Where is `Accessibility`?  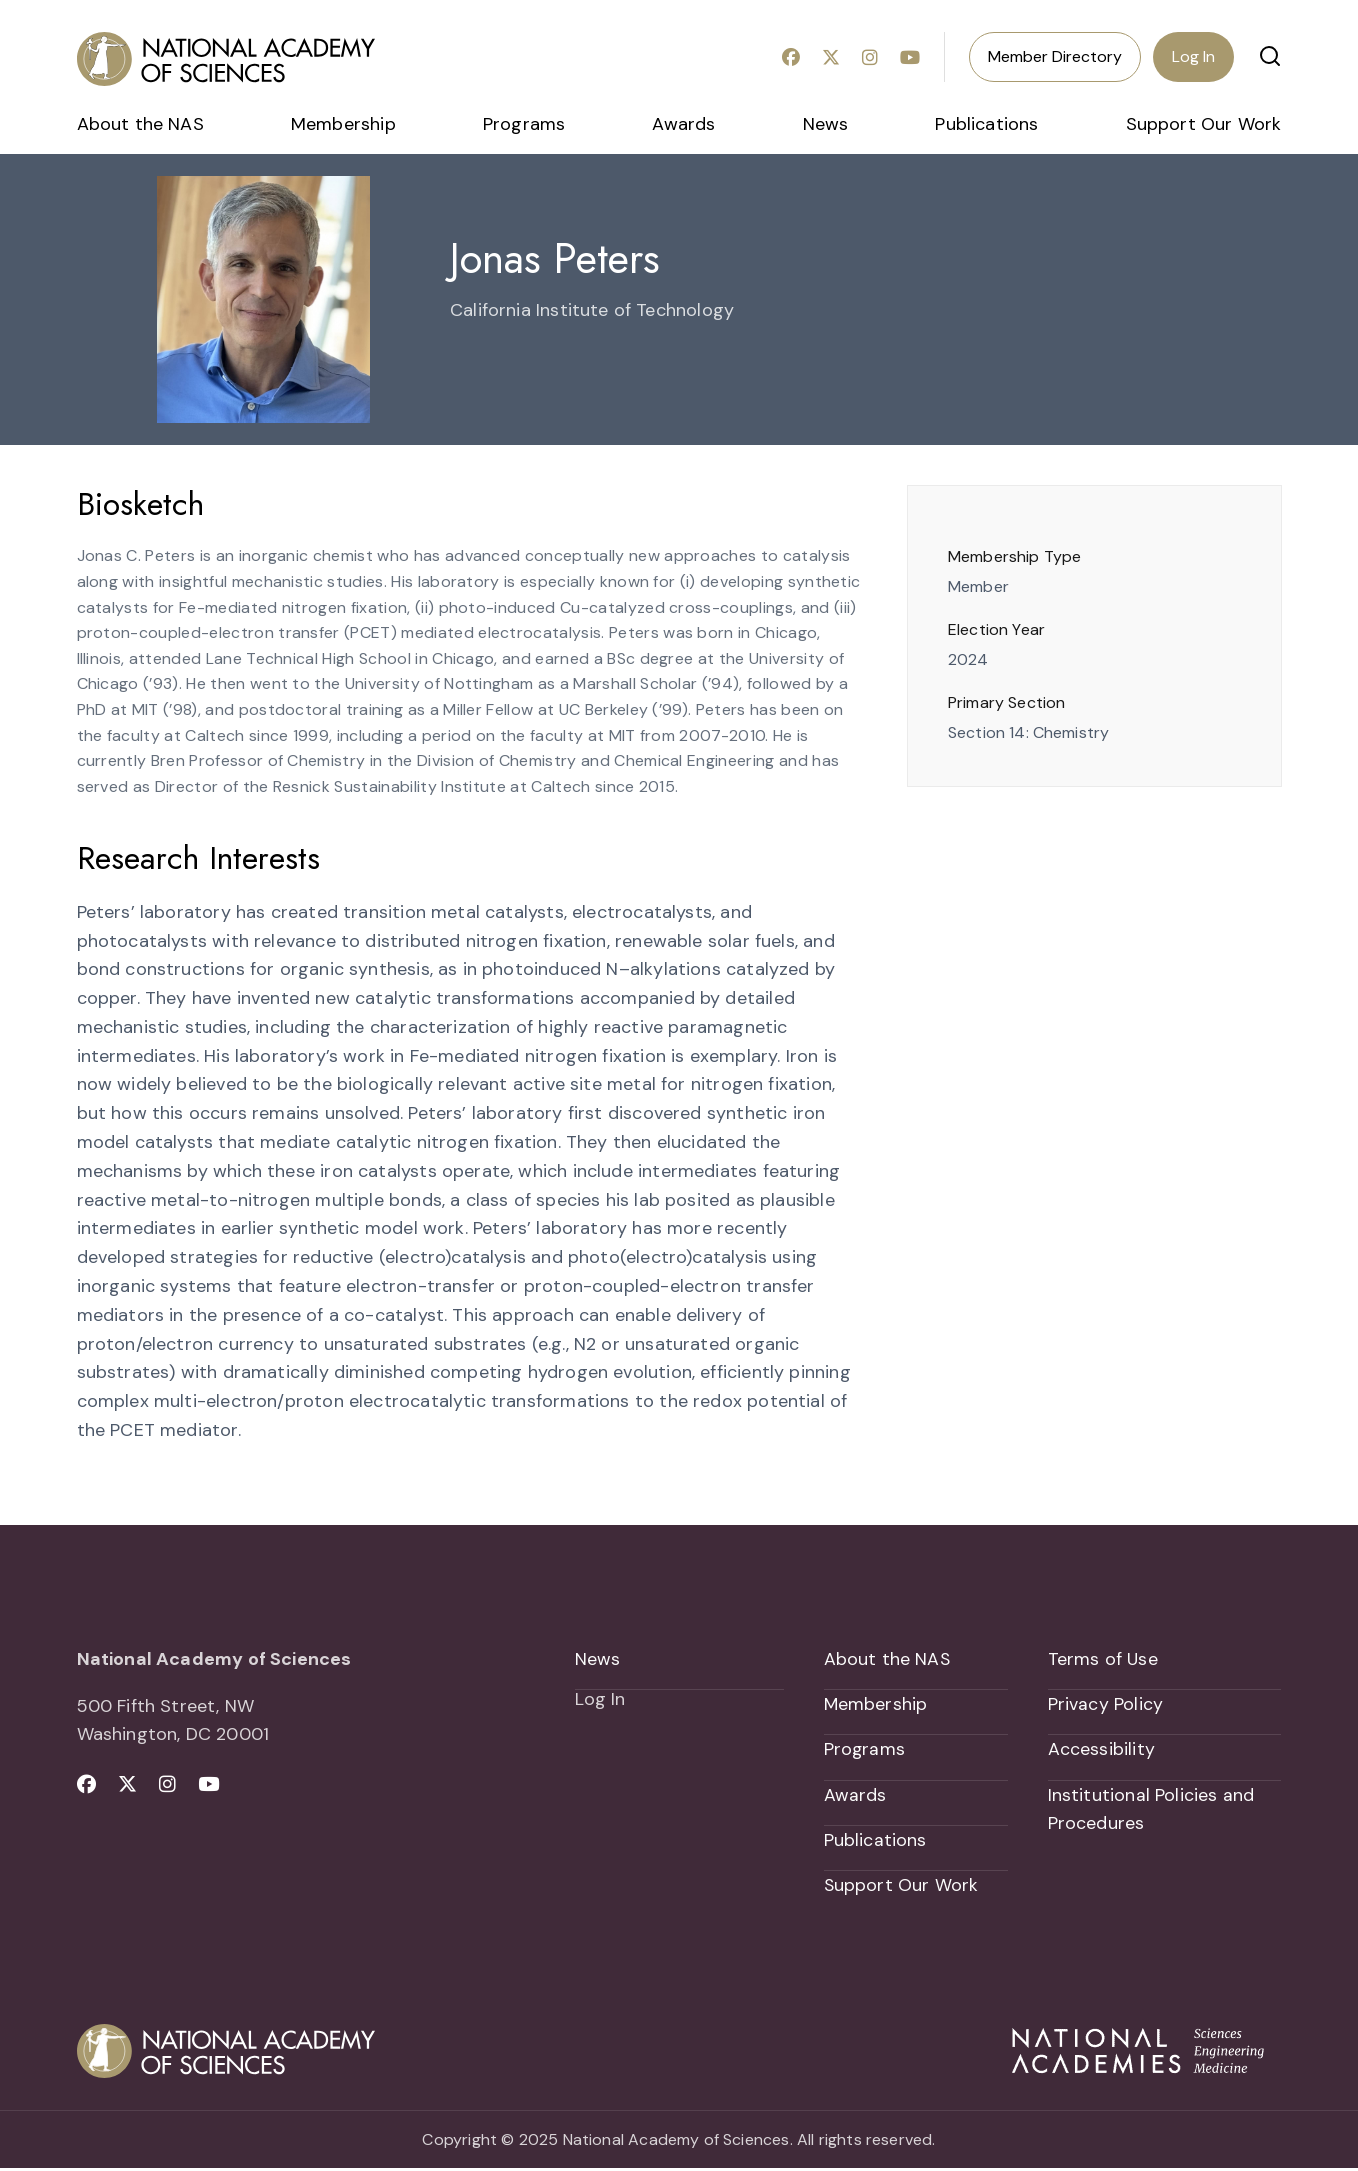 Accessibility is located at coordinates (1101, 1750).